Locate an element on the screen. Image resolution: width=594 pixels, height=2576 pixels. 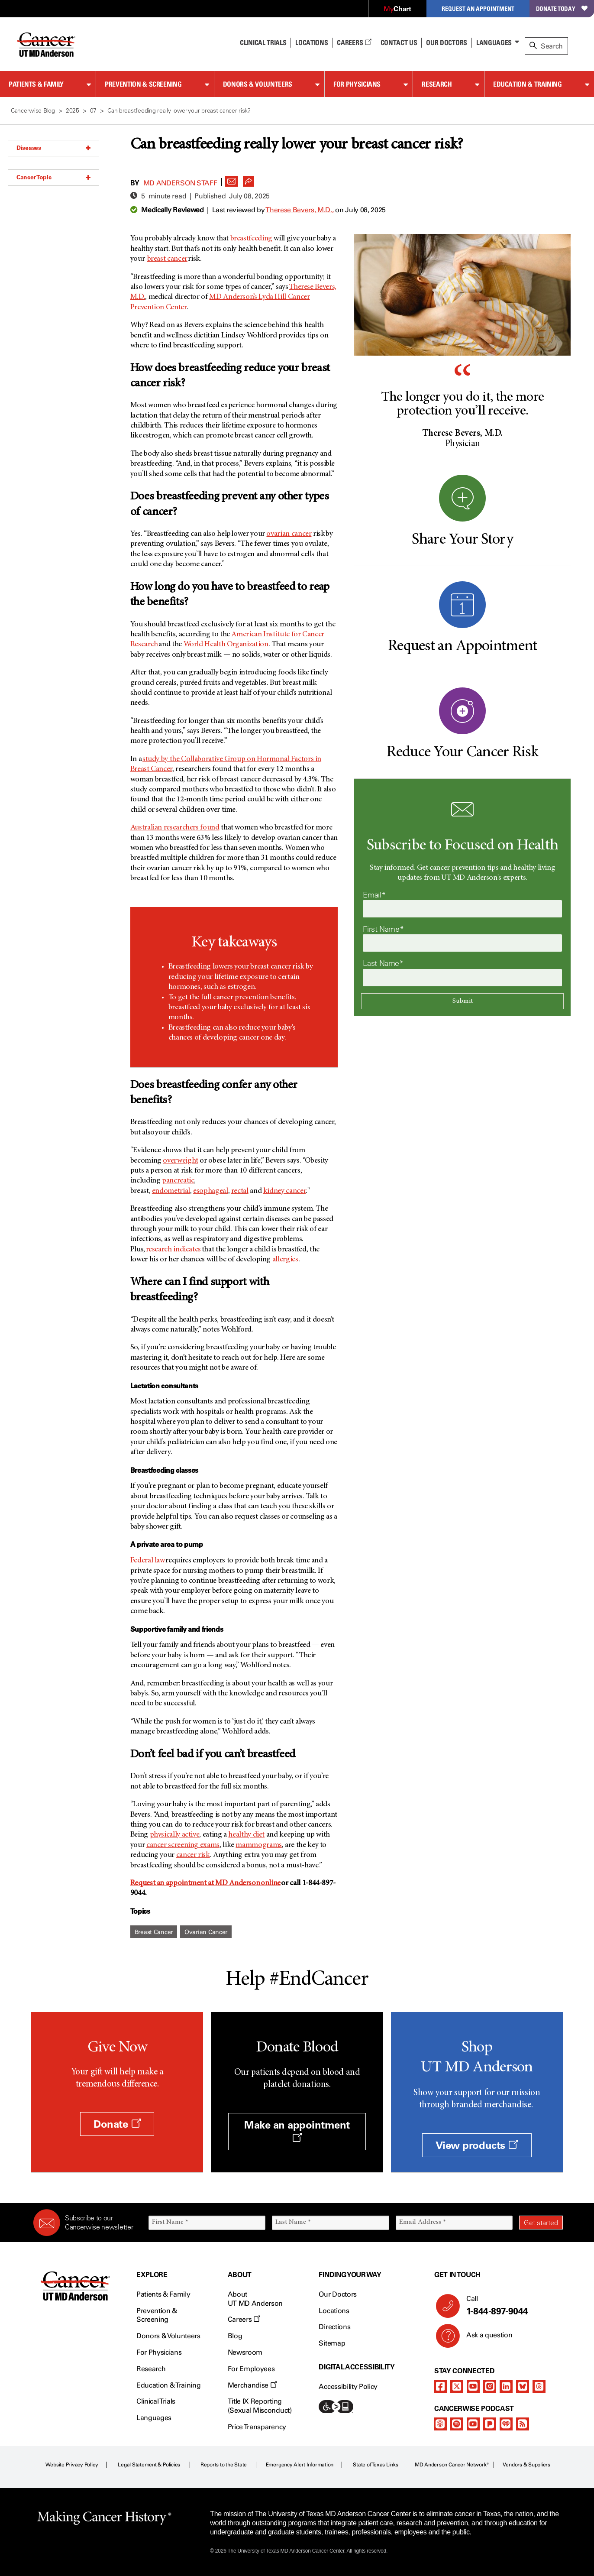
Email* is located at coordinates (374, 895).